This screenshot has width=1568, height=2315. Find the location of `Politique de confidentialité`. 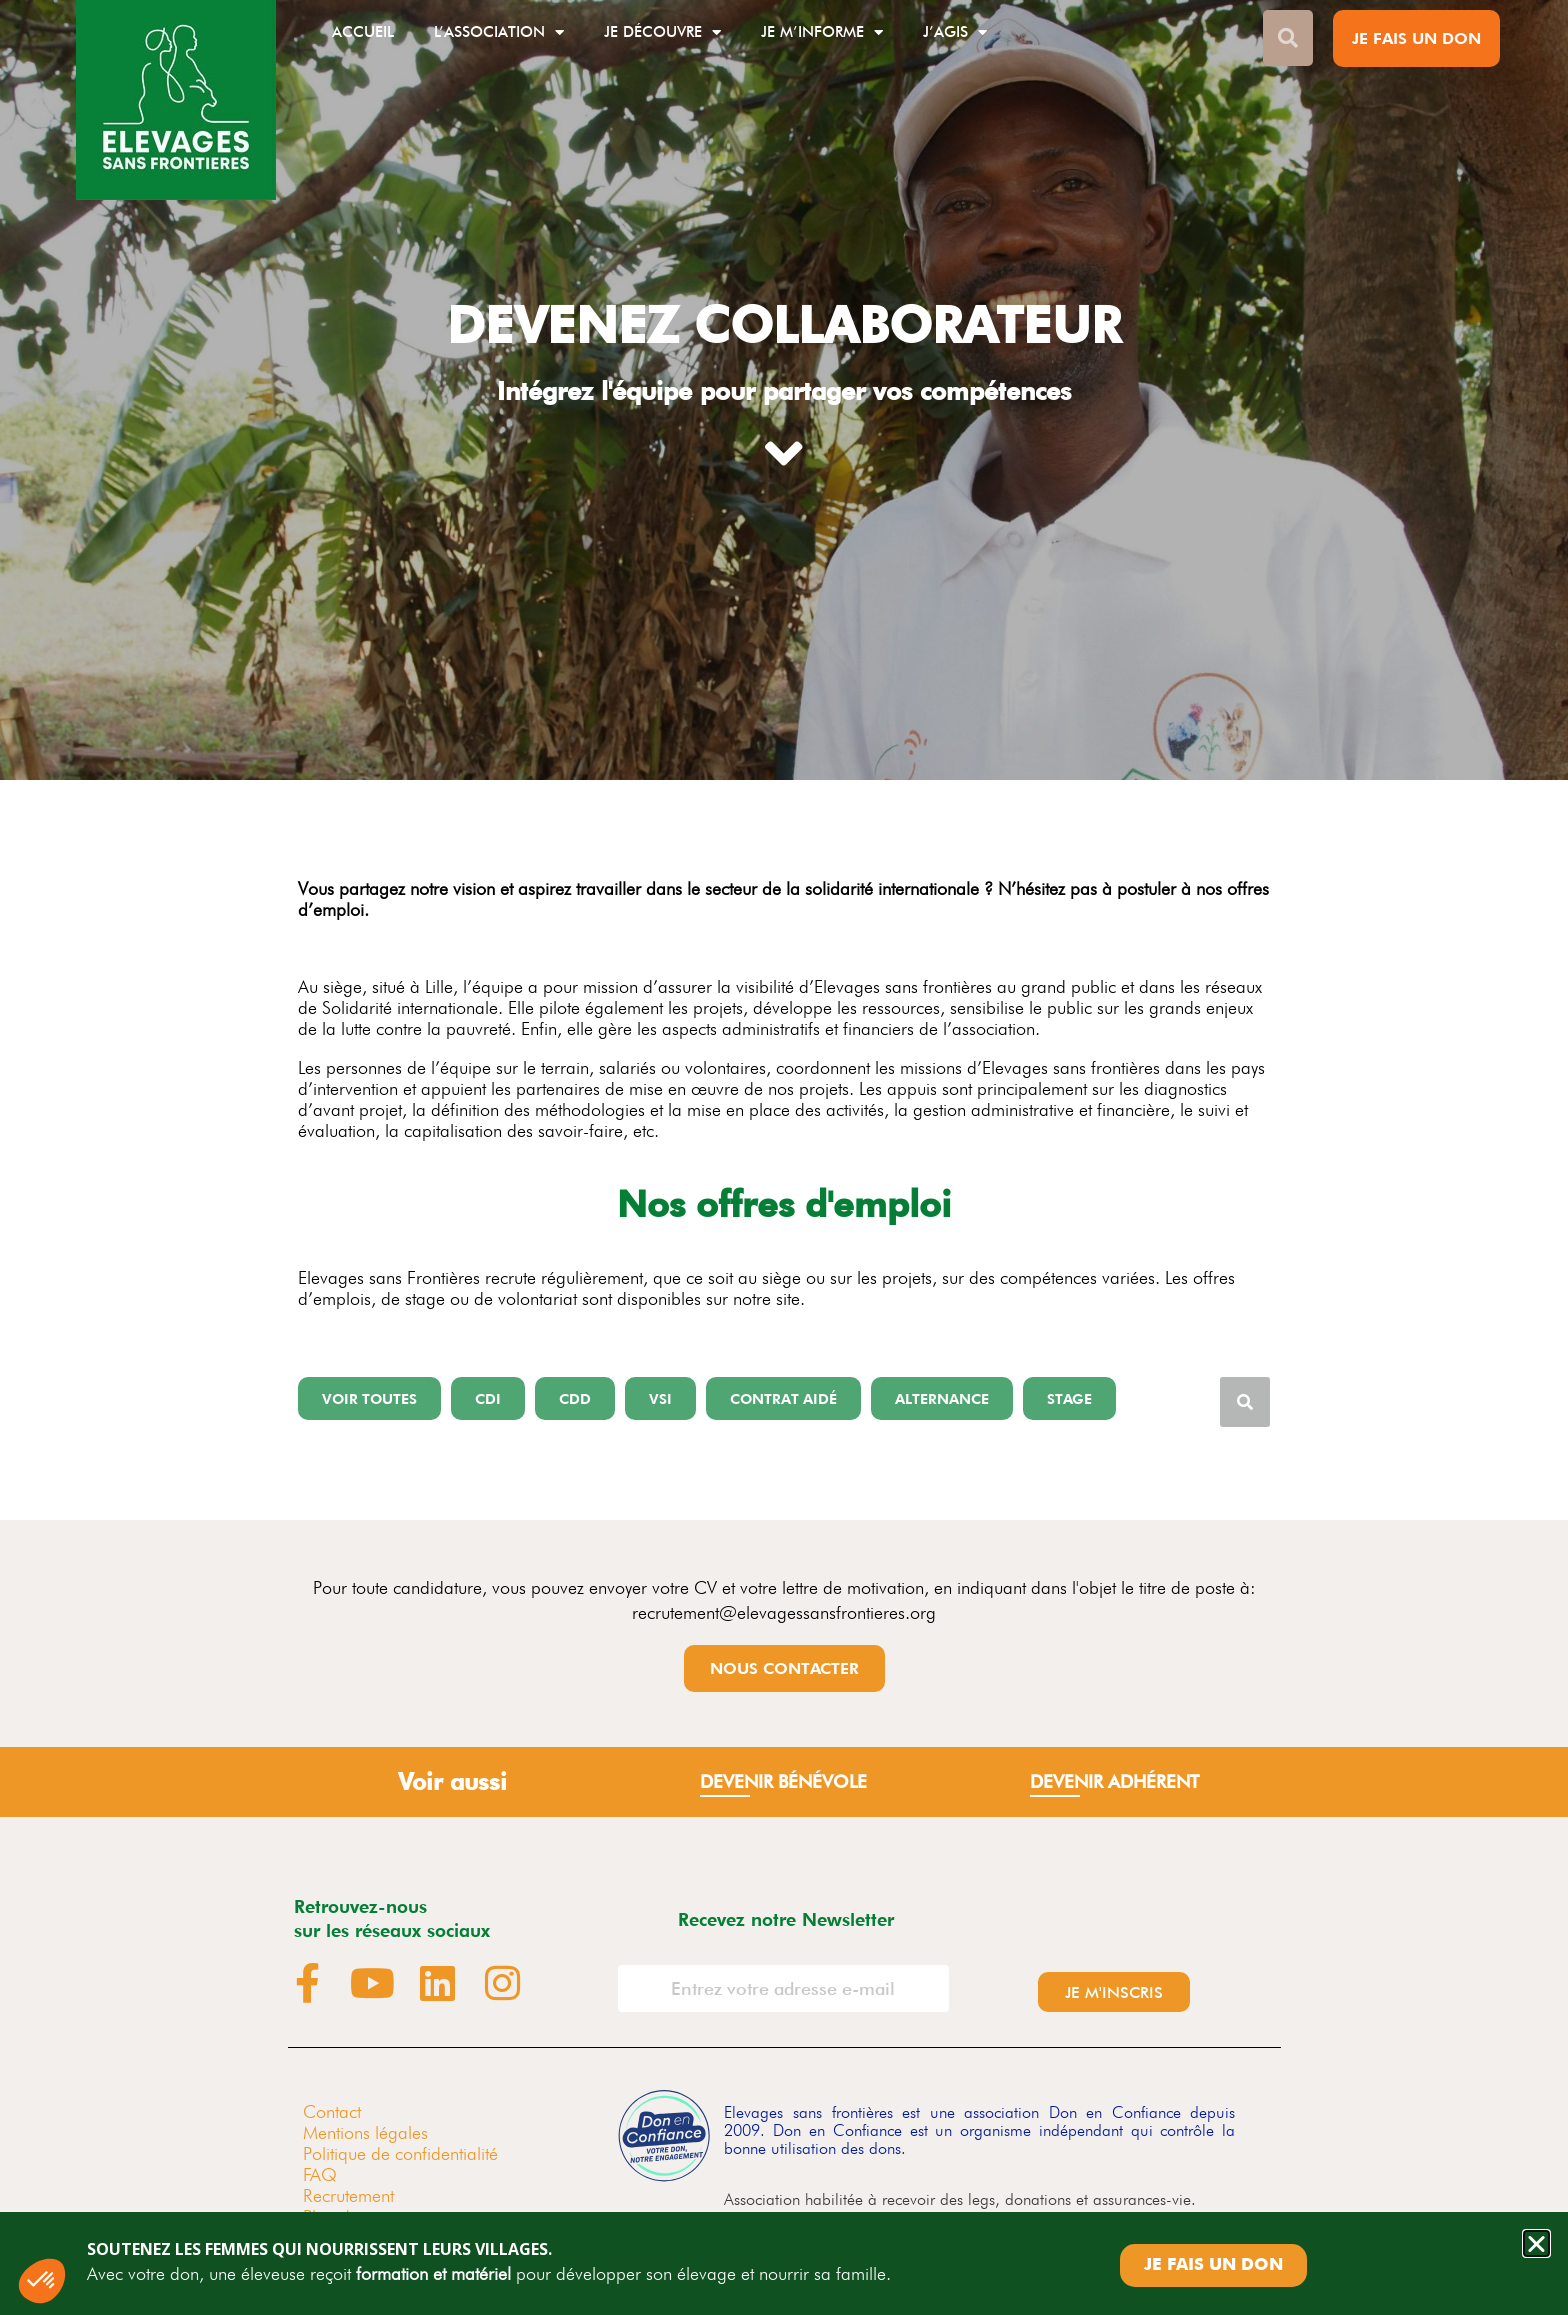

Politique de confidentialité is located at coordinates (400, 2153).